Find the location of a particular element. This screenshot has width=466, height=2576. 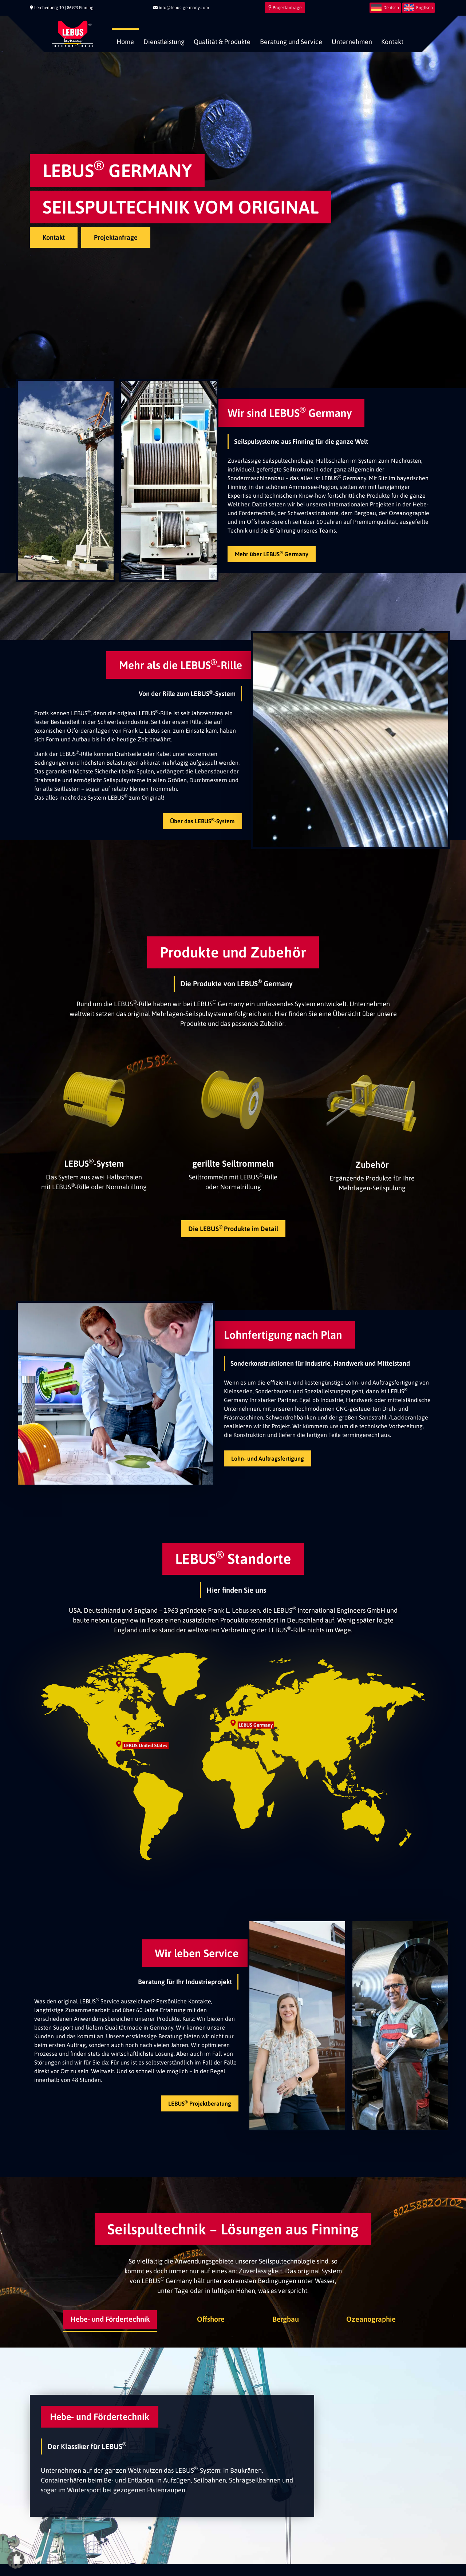

Über das LEBUS-System is located at coordinates (202, 820).